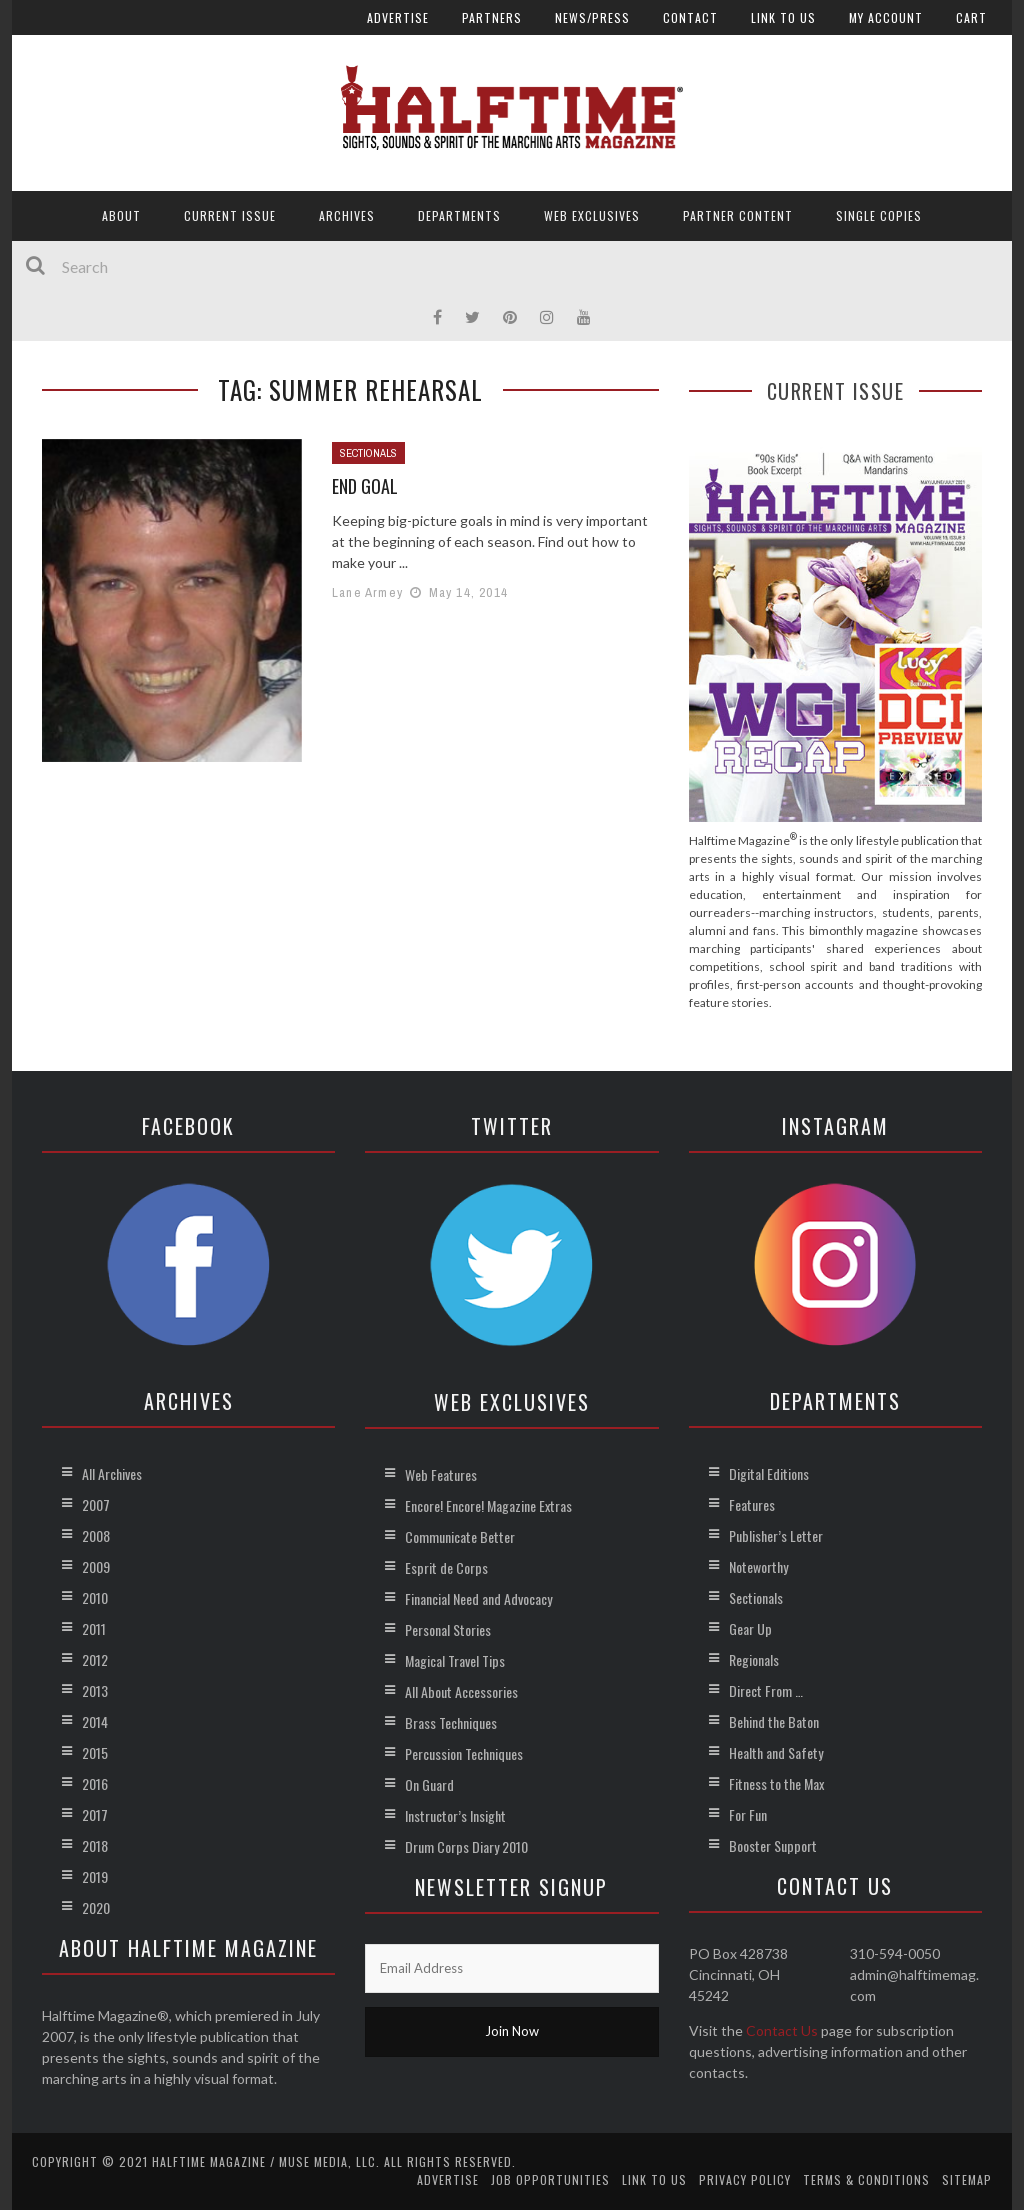  What do you see at coordinates (550, 2179) in the screenshot?
I see `Job Opportunities` at bounding box center [550, 2179].